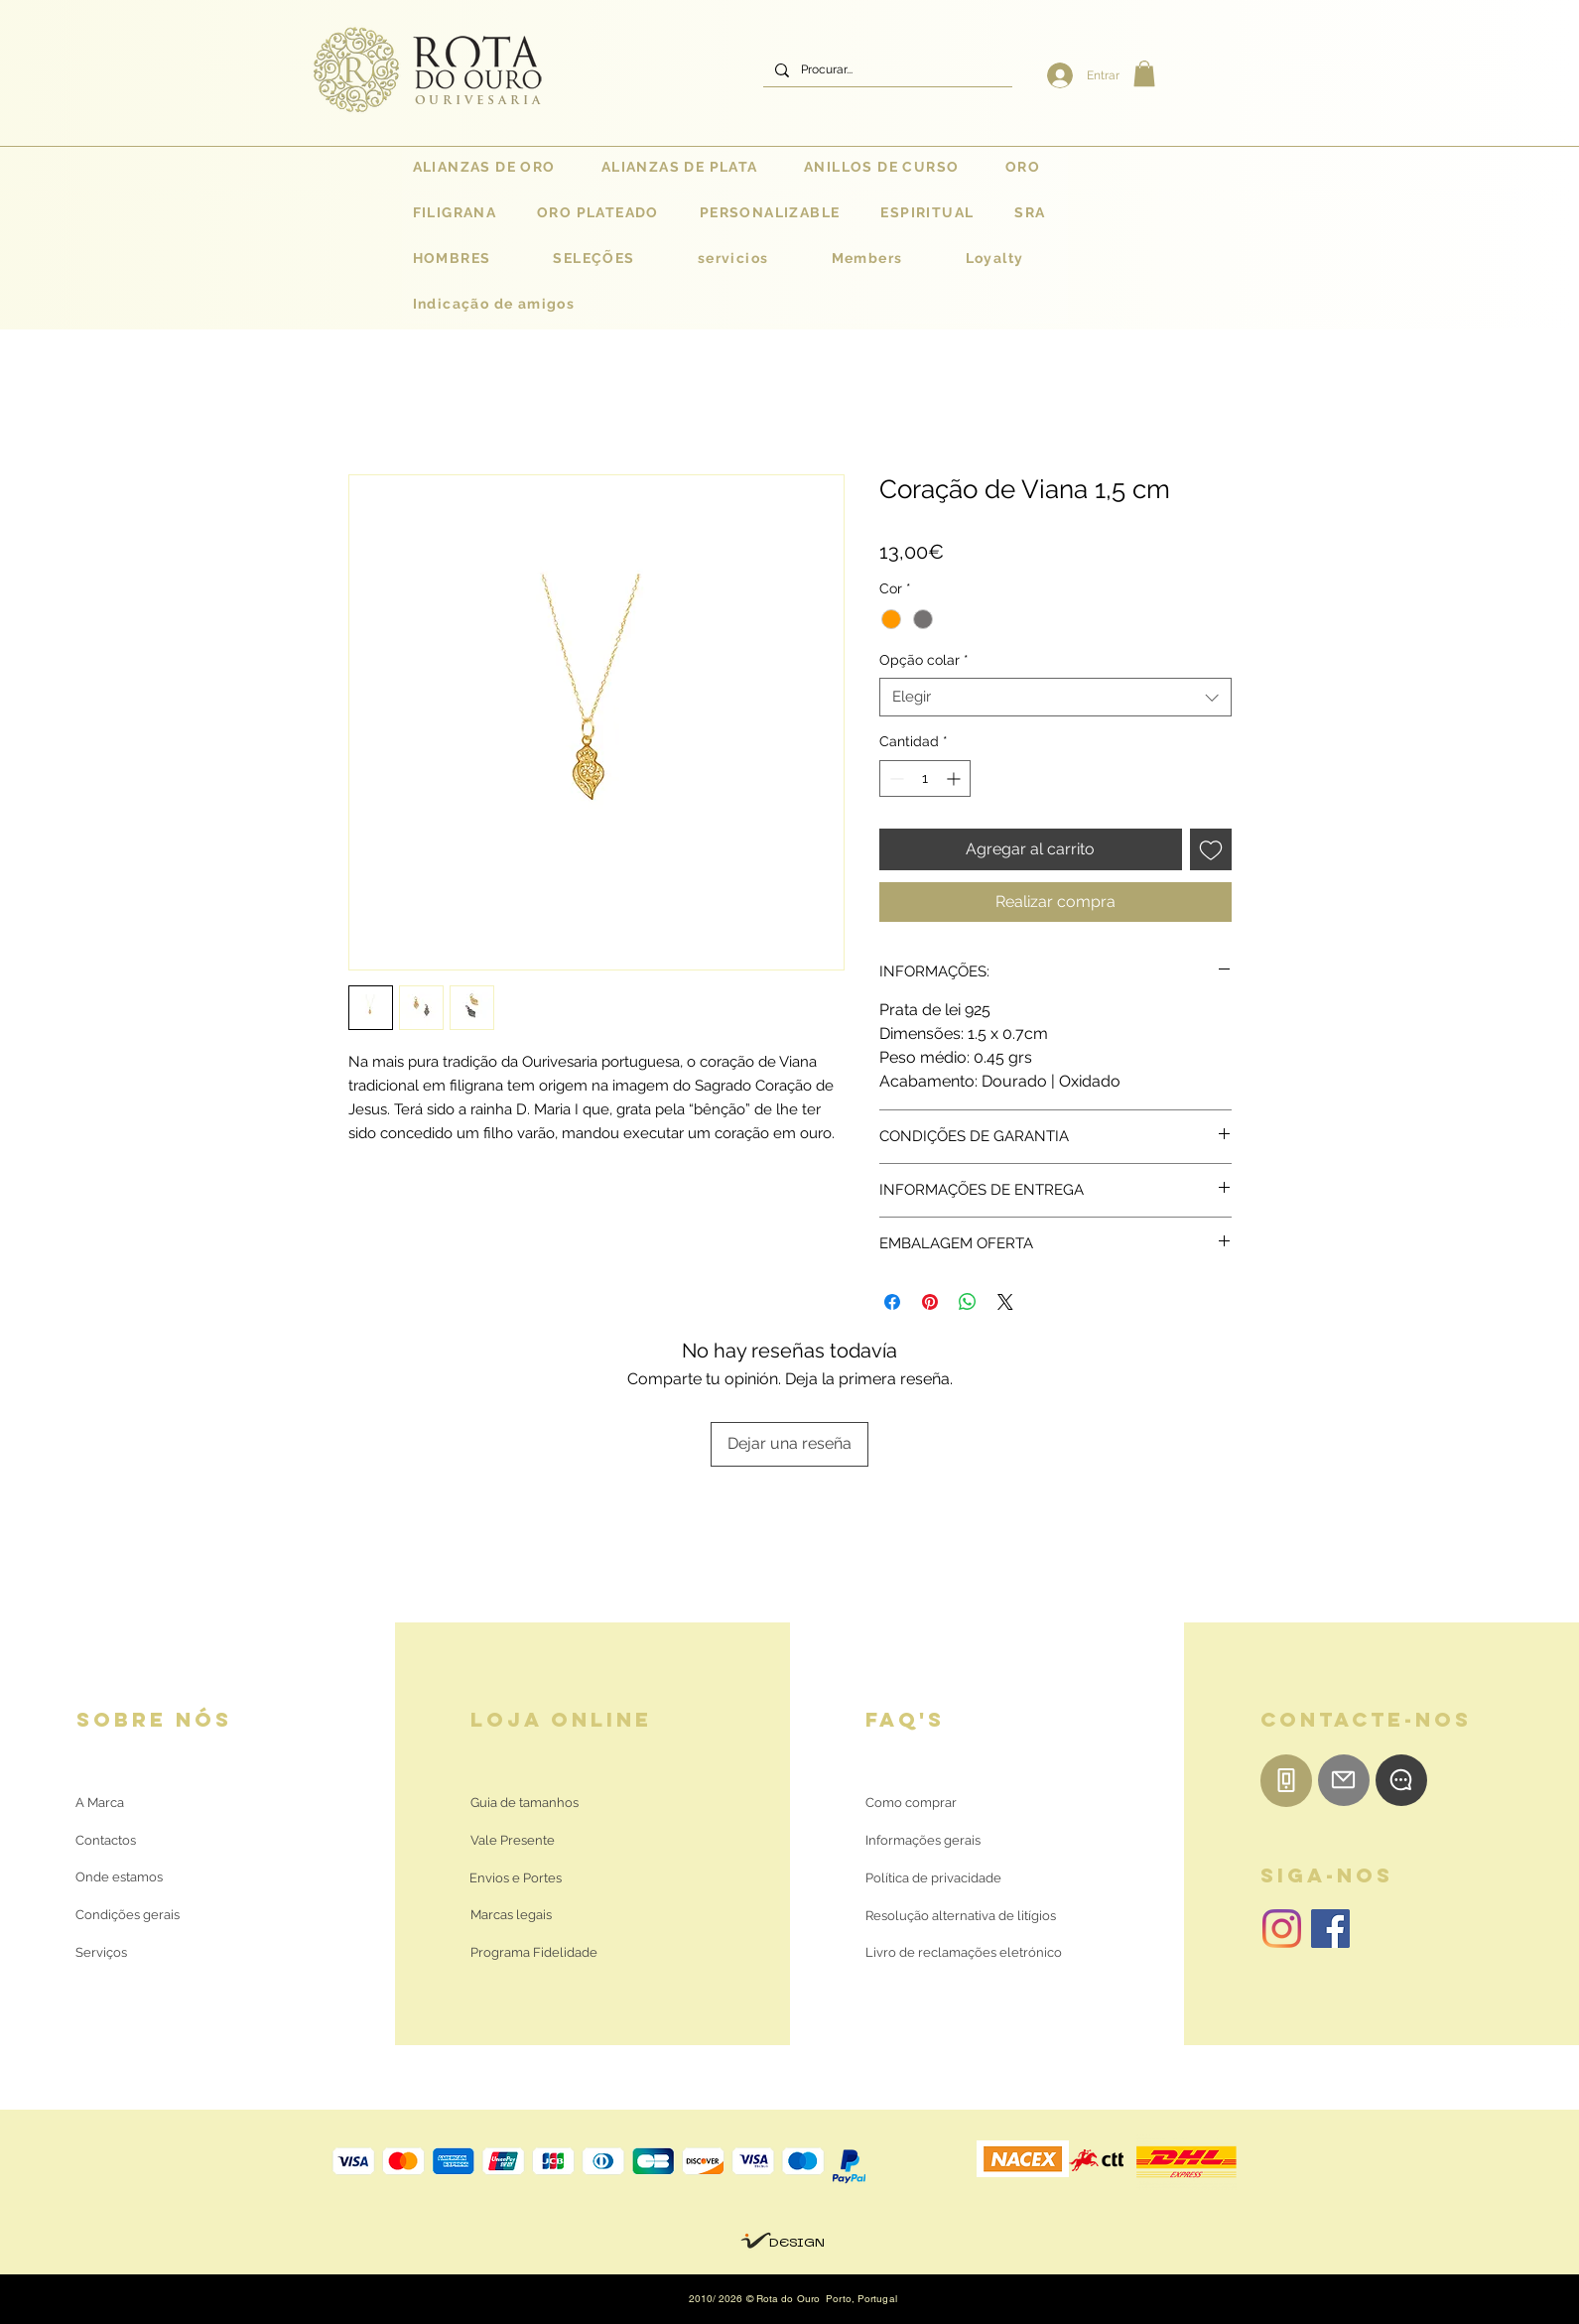 The image size is (1579, 2324). Describe the element at coordinates (1281, 1928) in the screenshot. I see `[Instagram | Rota do Ouro]` at that location.